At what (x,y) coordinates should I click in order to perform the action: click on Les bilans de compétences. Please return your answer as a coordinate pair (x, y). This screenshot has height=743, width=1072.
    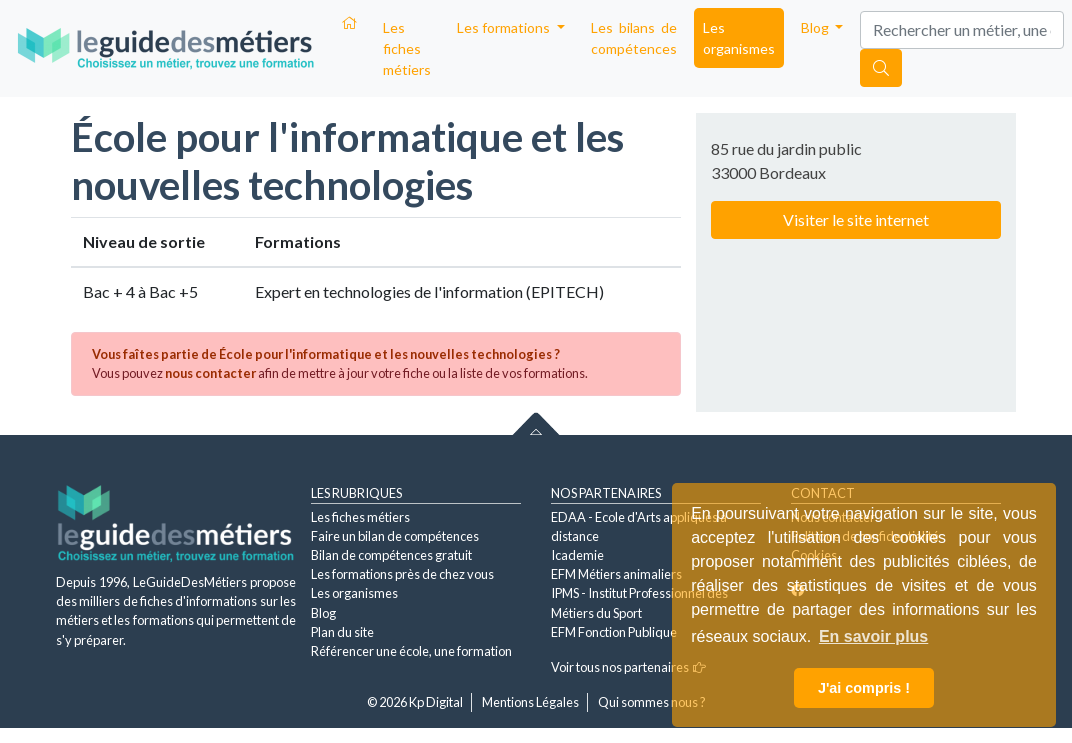
    Looking at the image, I should click on (634, 38).